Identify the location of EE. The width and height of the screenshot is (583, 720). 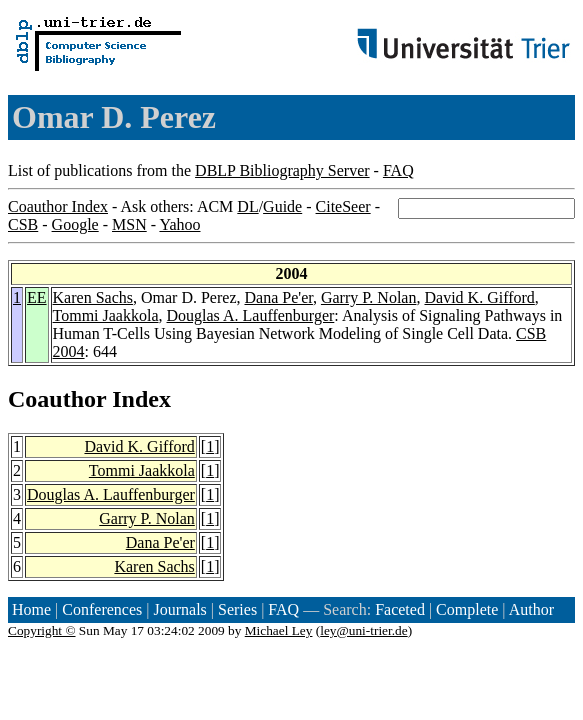
(37, 297).